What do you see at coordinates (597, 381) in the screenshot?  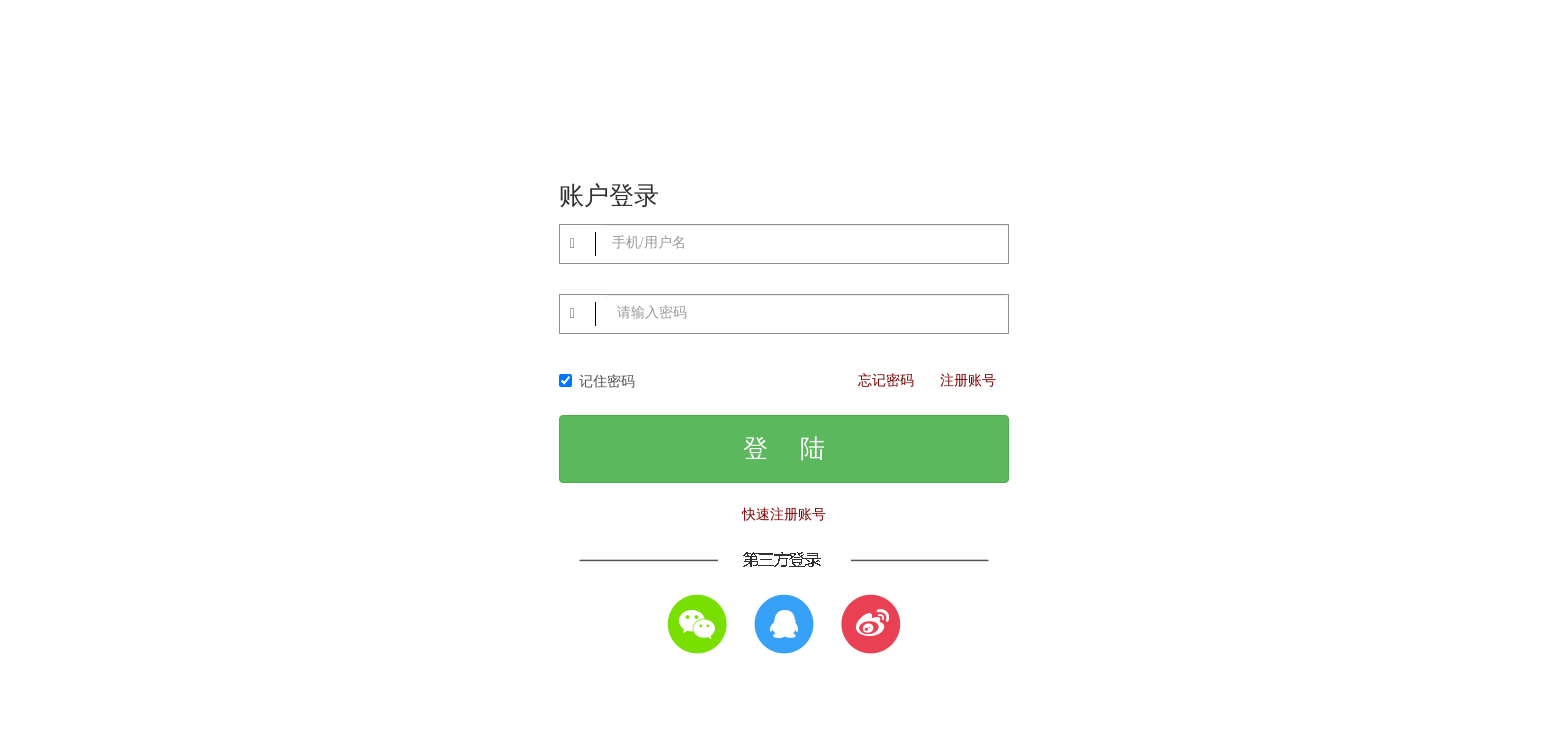 I see `记住密码` at bounding box center [597, 381].